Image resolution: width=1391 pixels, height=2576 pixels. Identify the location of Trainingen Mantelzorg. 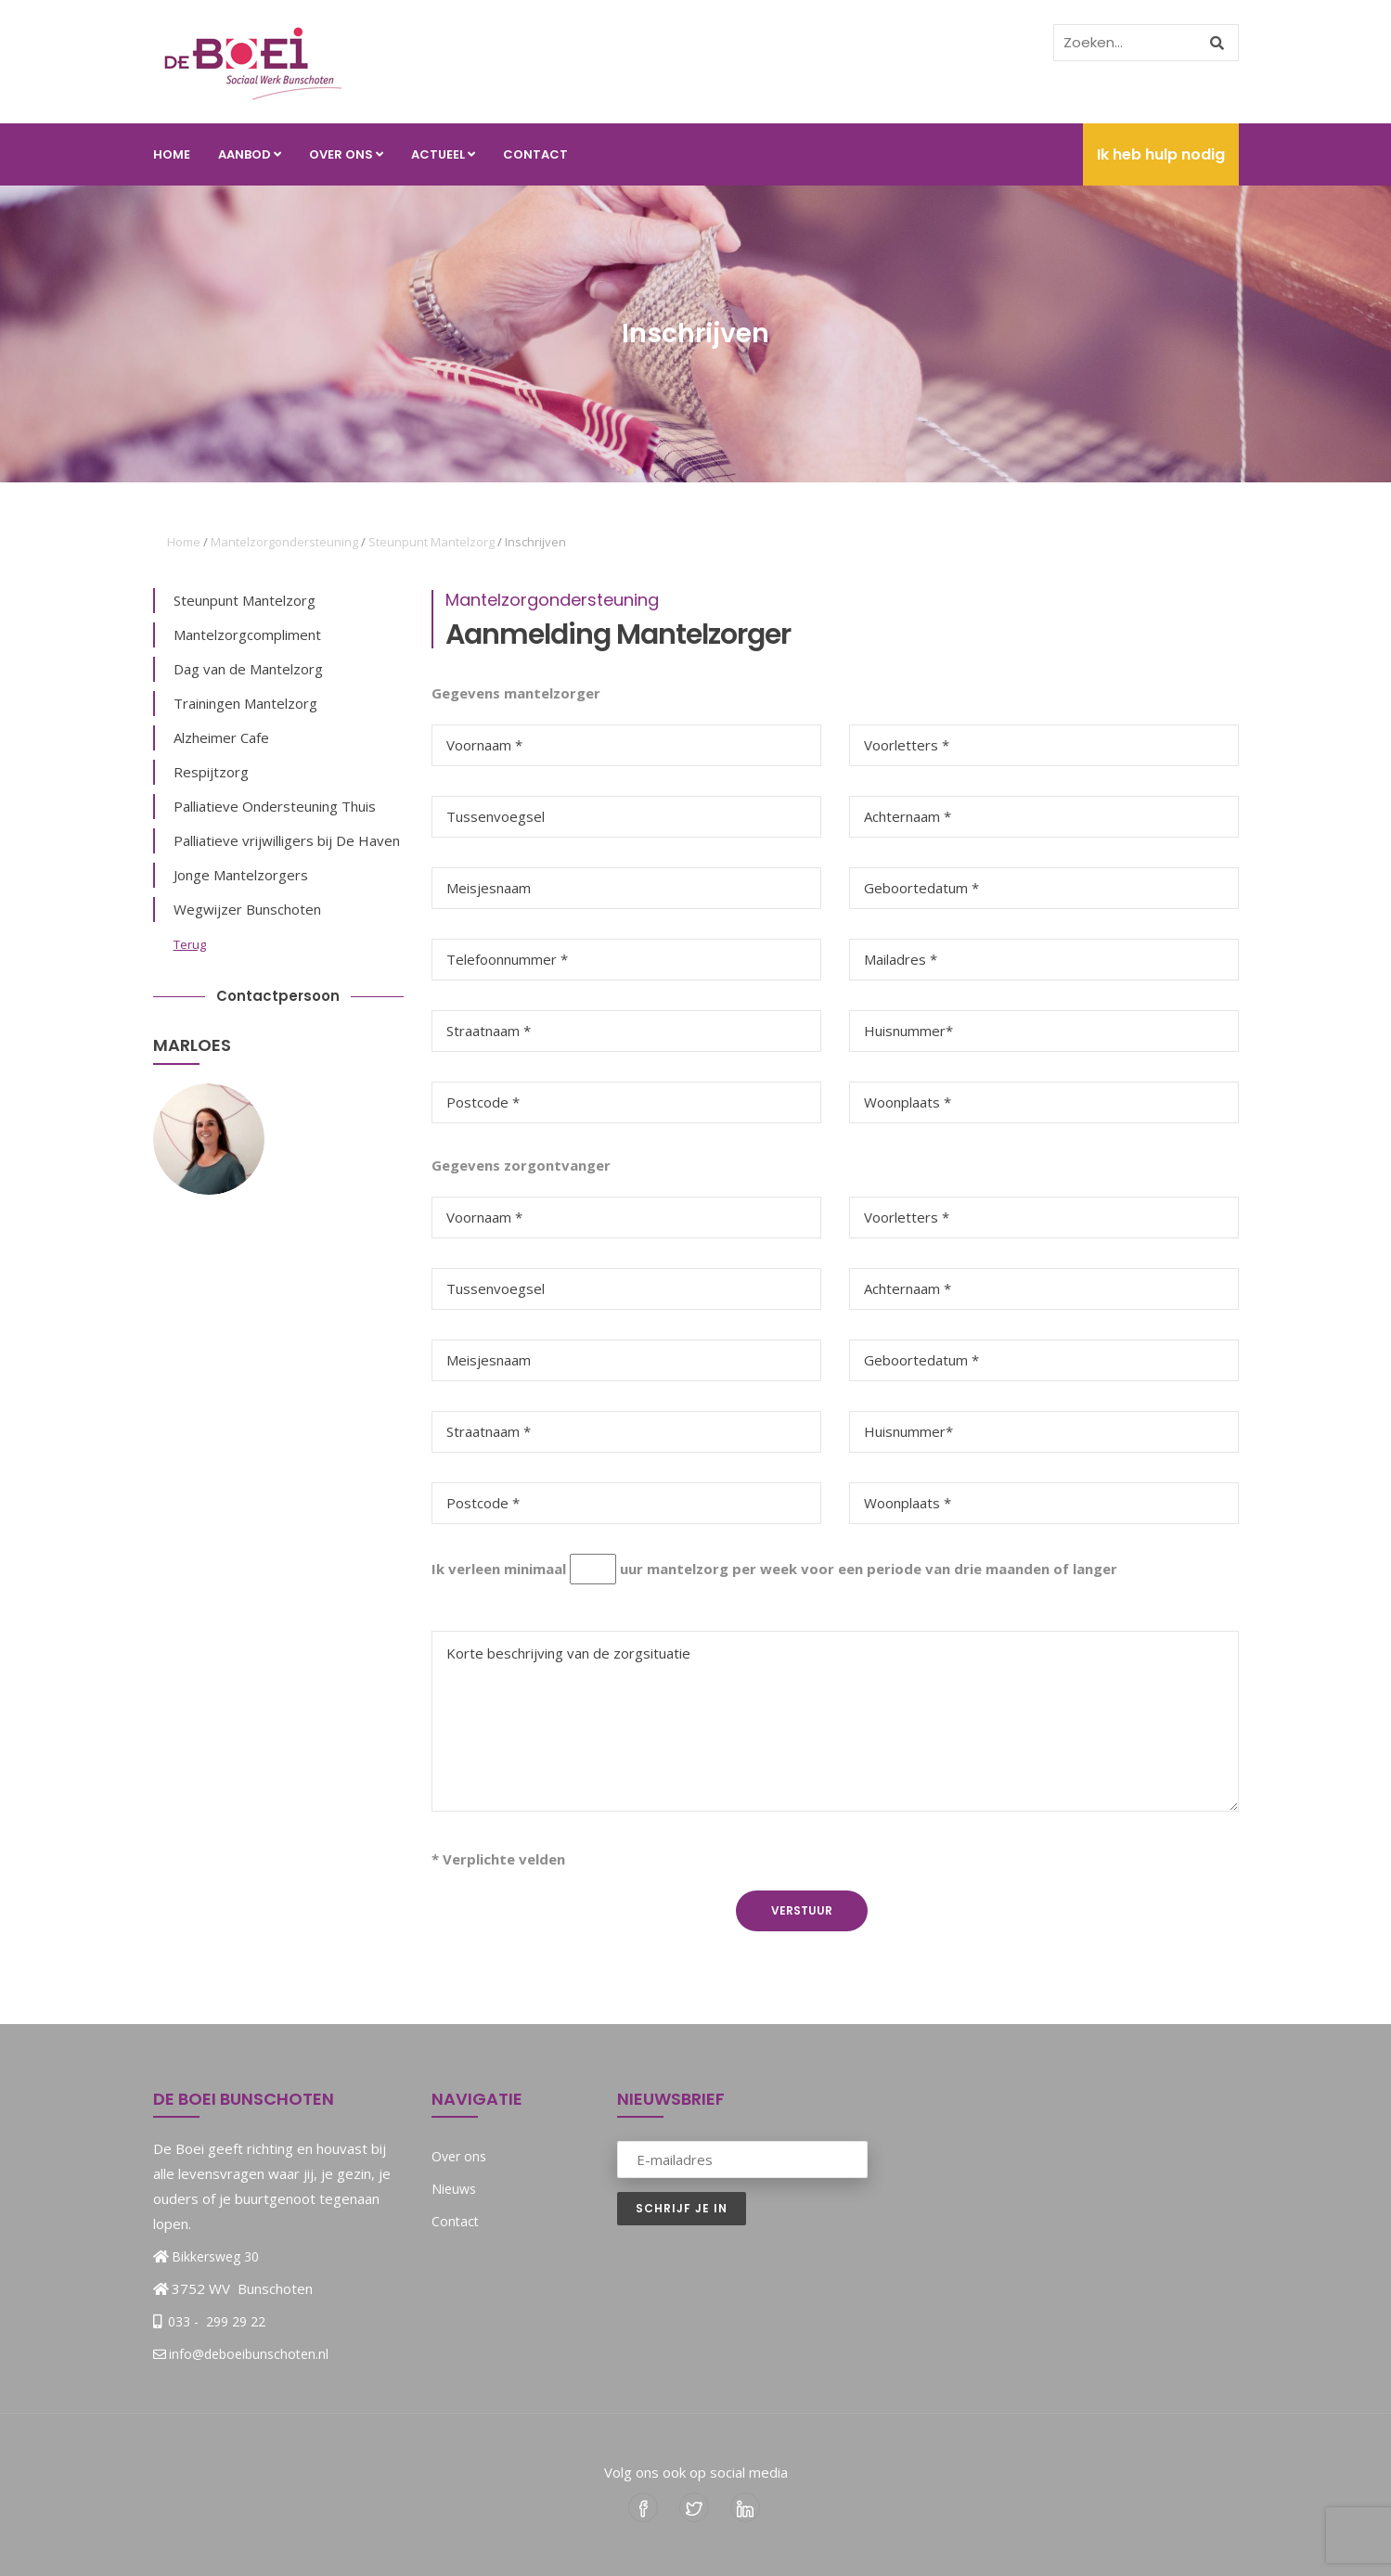
(245, 703).